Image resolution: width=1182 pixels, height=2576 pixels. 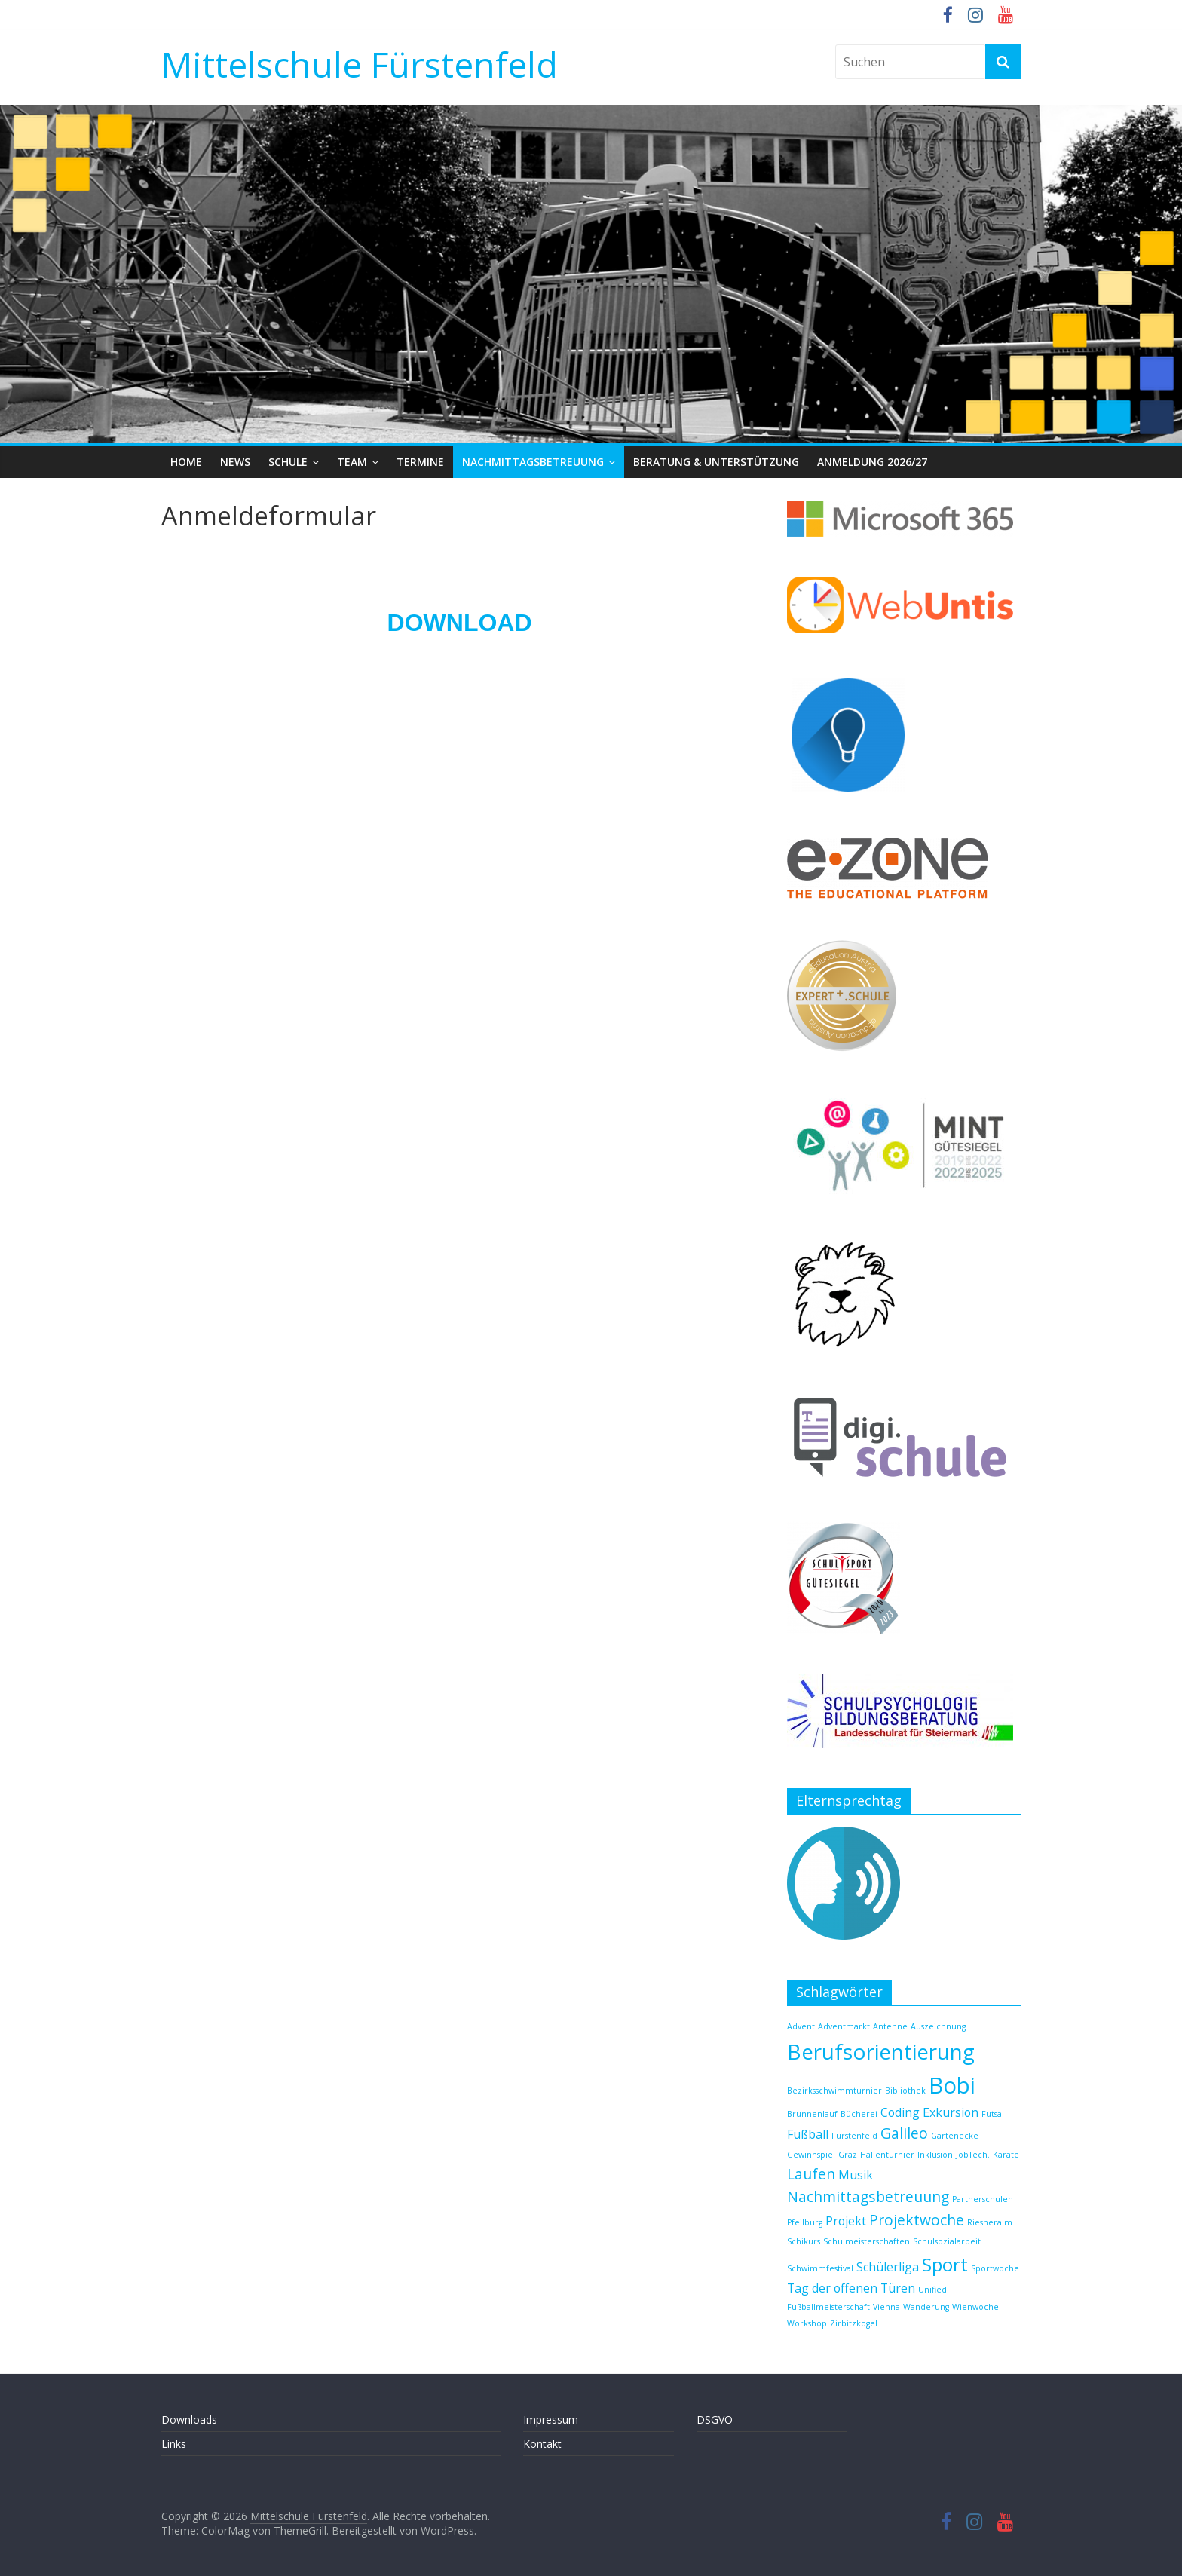 I want to click on Anmeldung 2026/27, so click(x=872, y=462).